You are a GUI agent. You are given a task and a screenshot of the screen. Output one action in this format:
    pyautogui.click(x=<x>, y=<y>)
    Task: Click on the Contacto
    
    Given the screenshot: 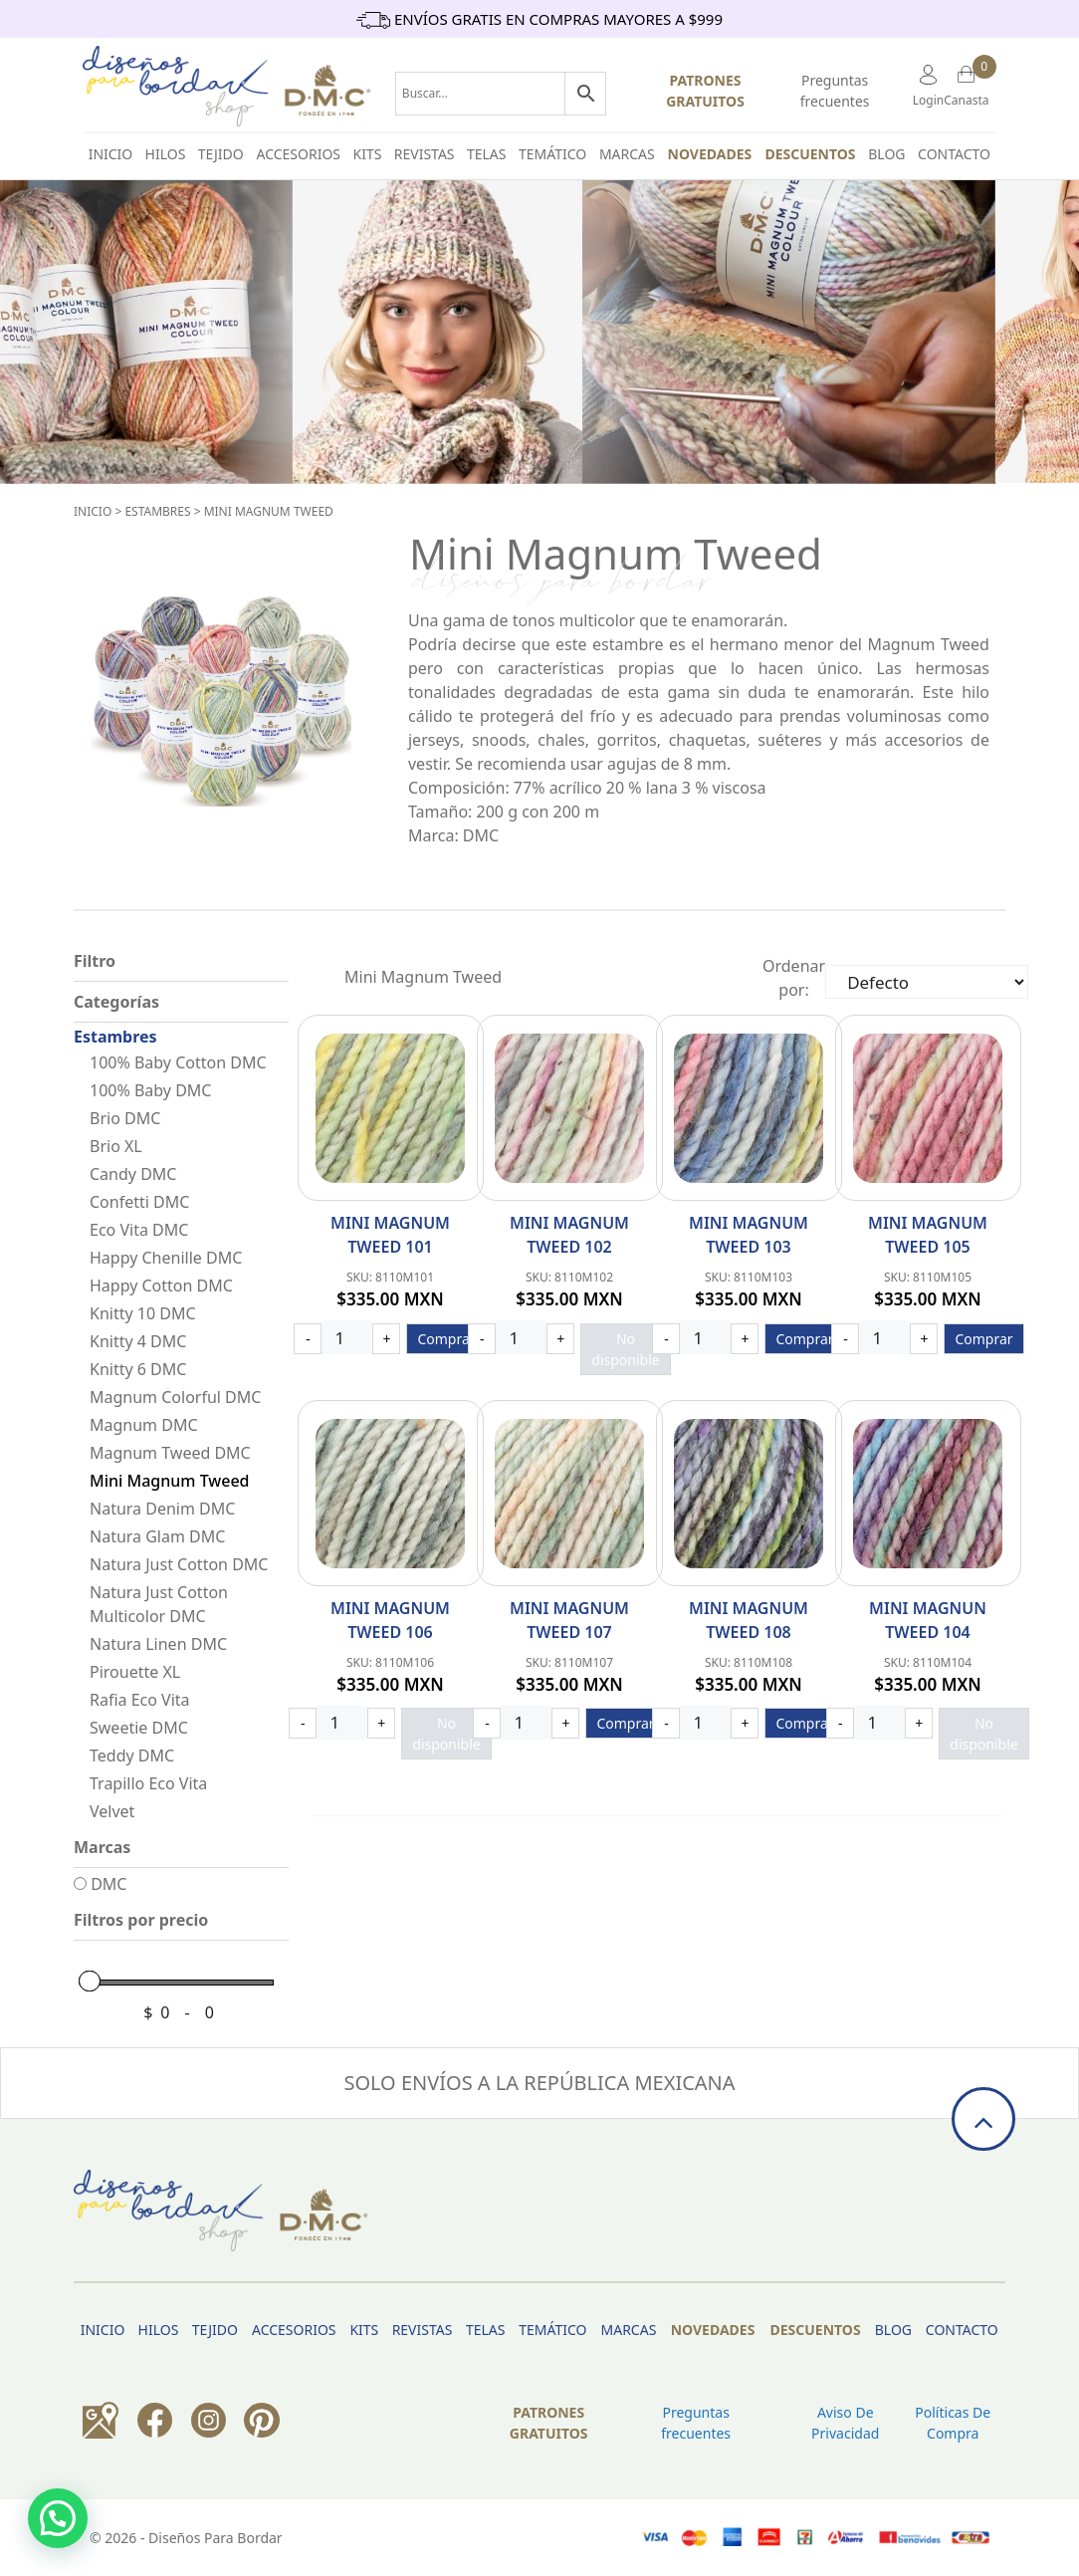 What is the action you would take?
    pyautogui.click(x=954, y=153)
    